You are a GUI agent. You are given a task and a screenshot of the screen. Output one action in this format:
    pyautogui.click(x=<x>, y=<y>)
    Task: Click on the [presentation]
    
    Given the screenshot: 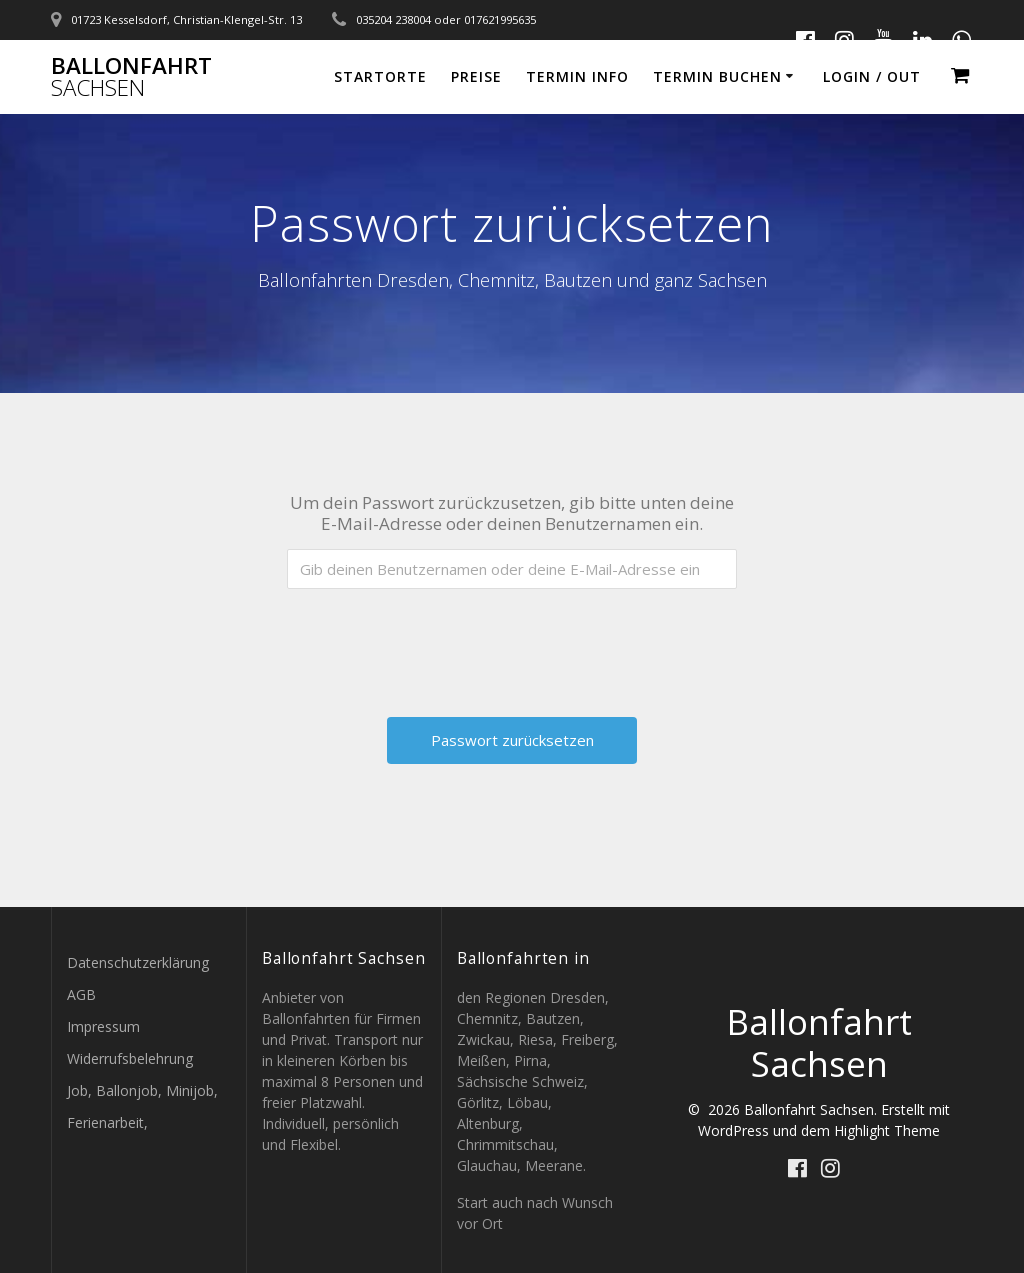 What is the action you would take?
    pyautogui.click(x=514, y=643)
    